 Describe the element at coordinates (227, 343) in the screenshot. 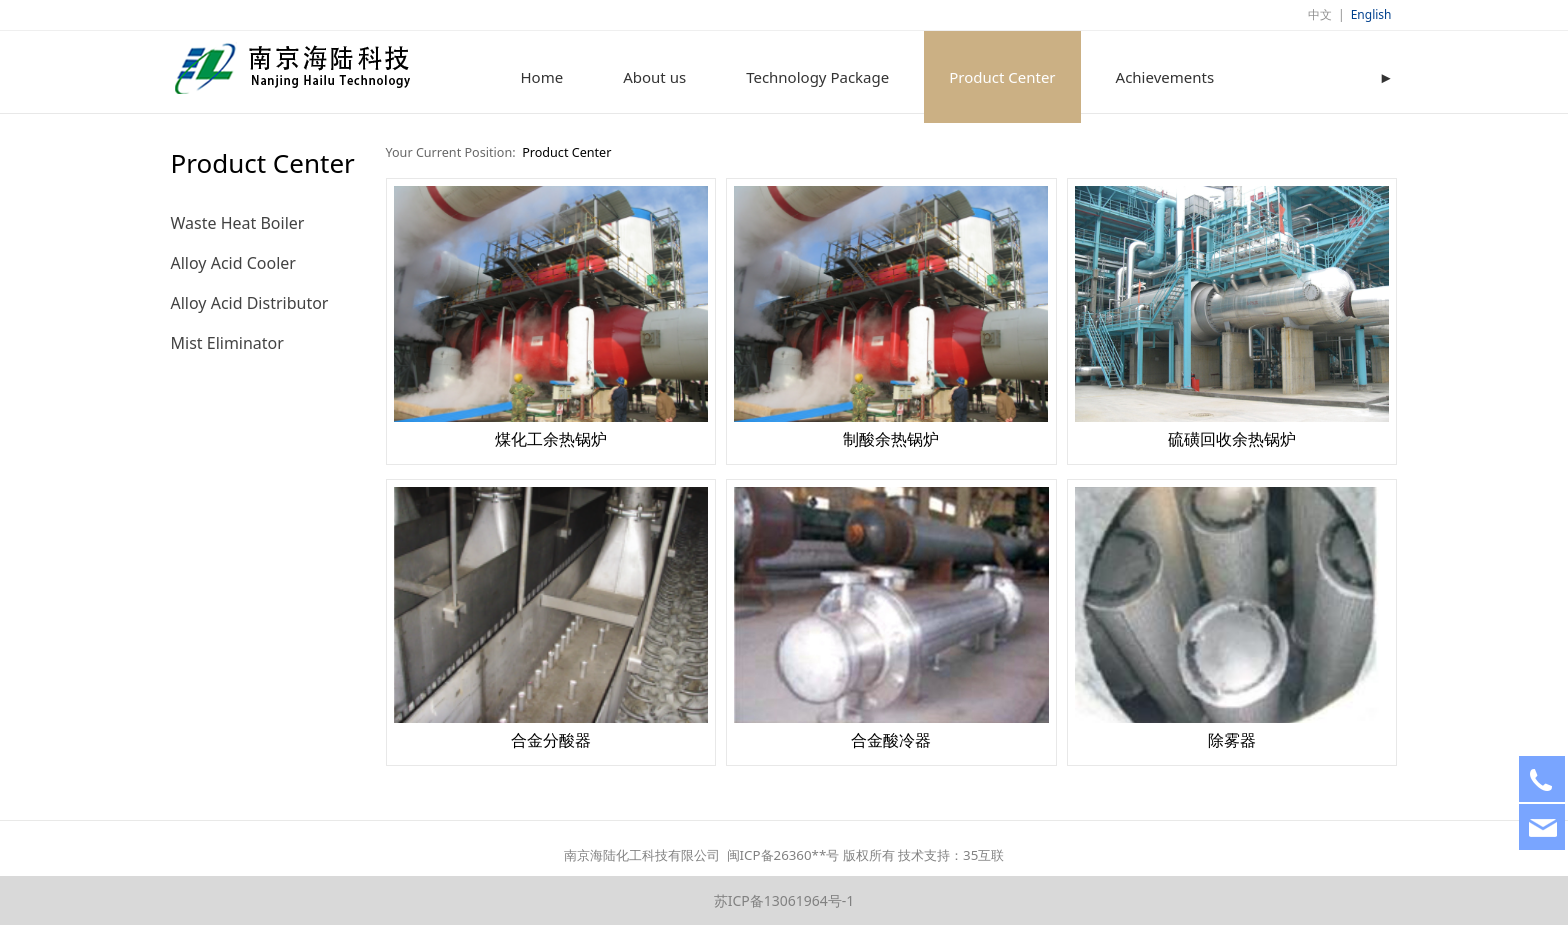

I see `Mist Eliminator` at that location.